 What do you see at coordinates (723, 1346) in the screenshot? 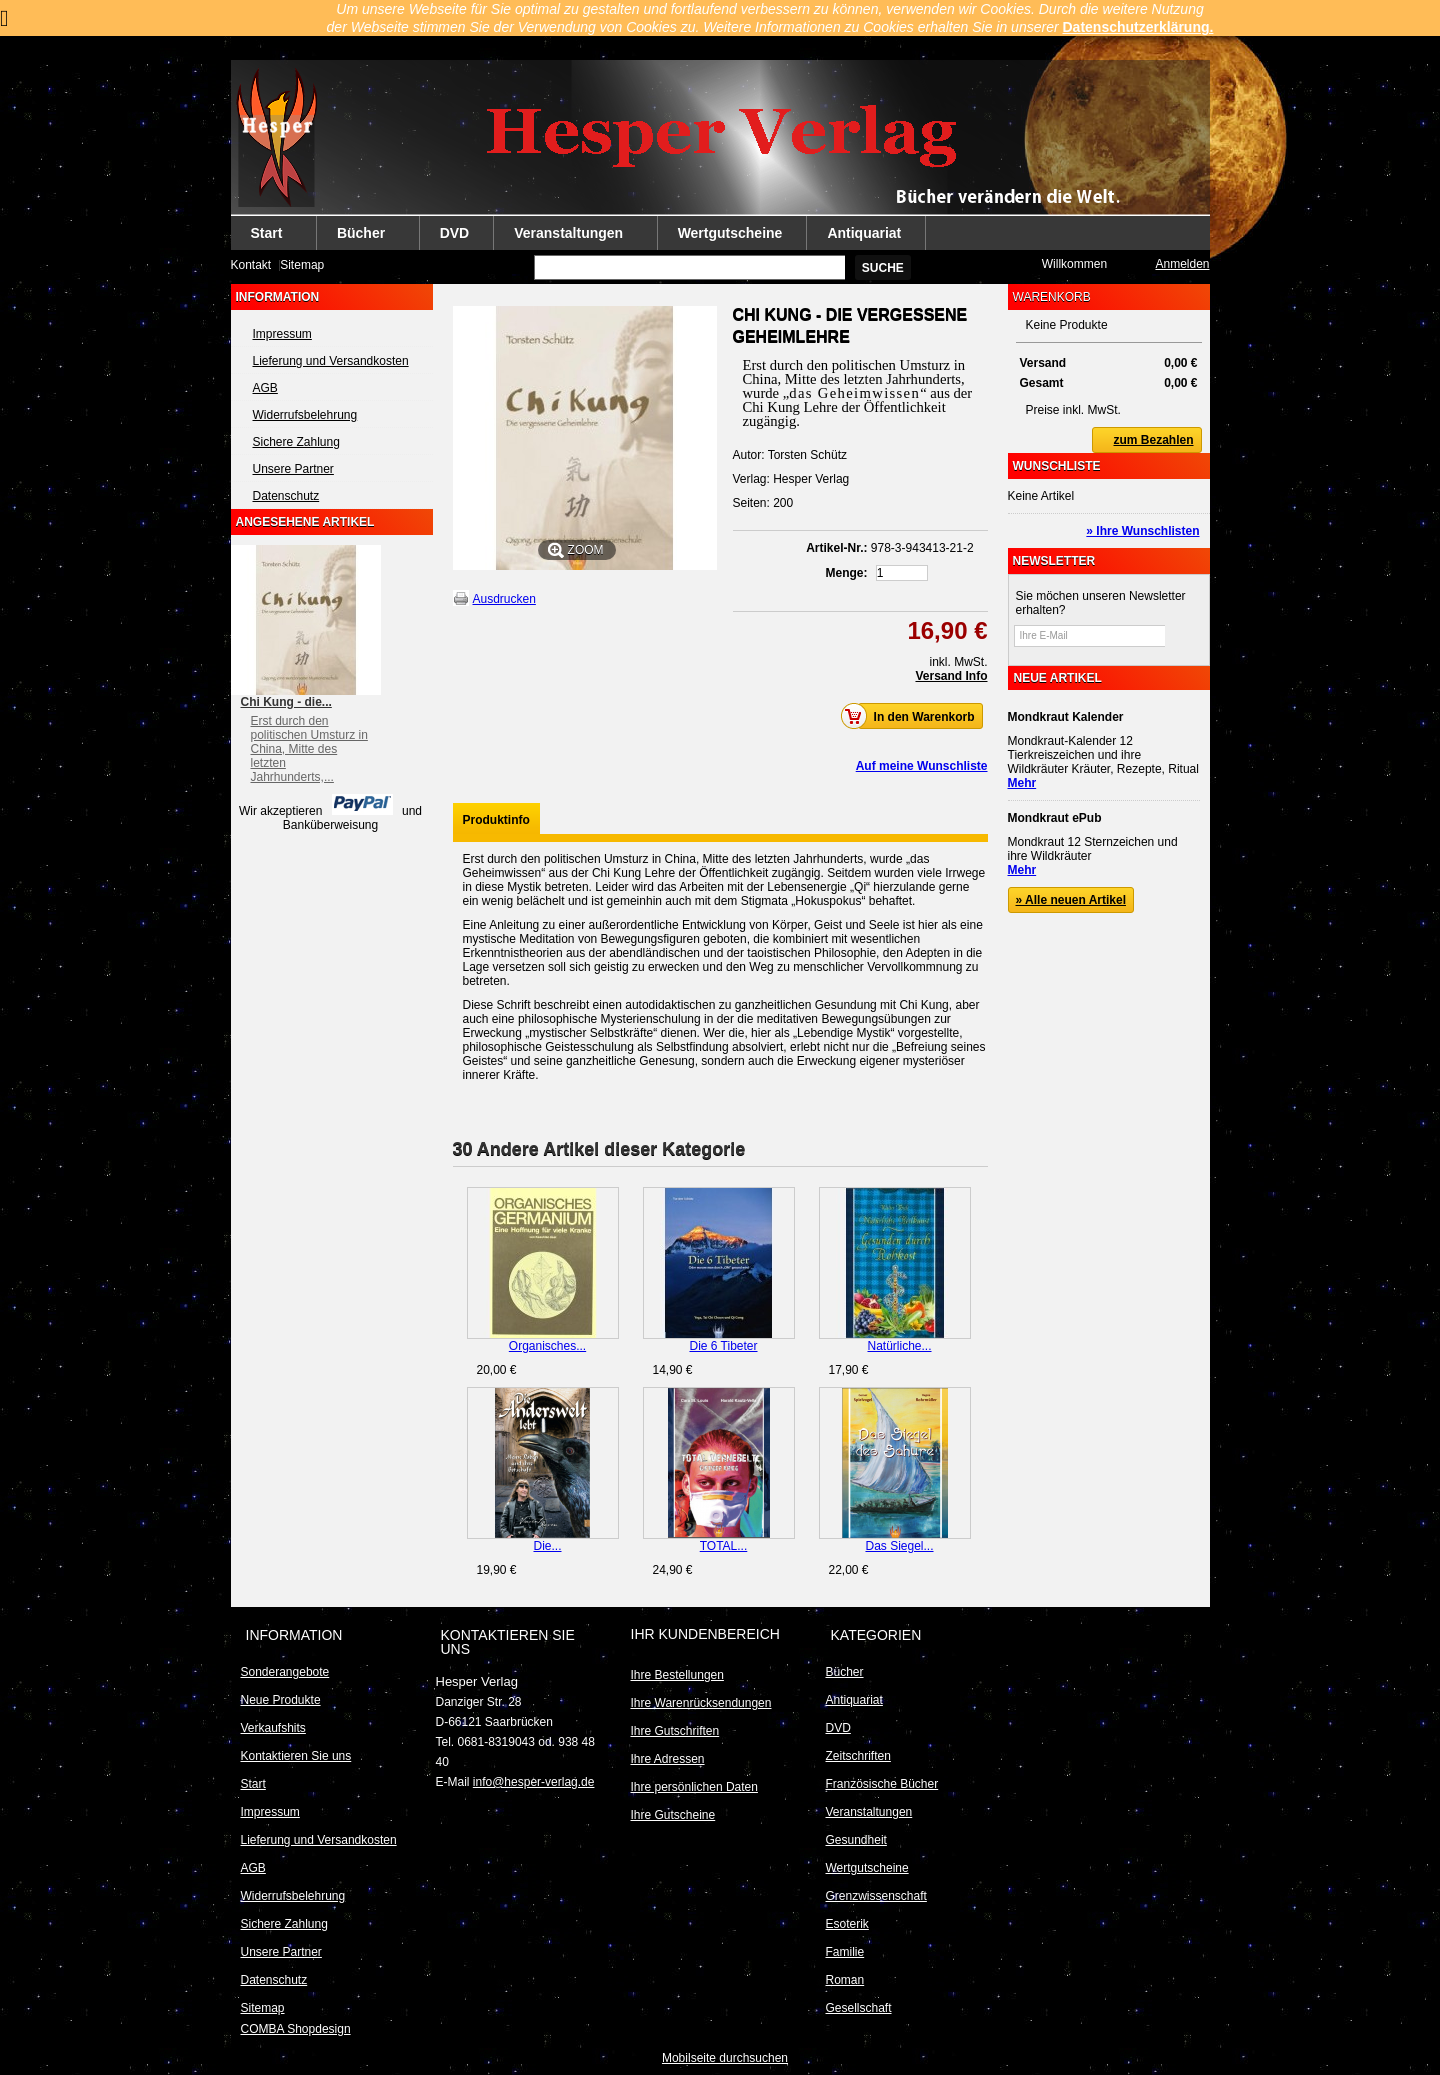
I see `Die 6 Tibeter` at bounding box center [723, 1346].